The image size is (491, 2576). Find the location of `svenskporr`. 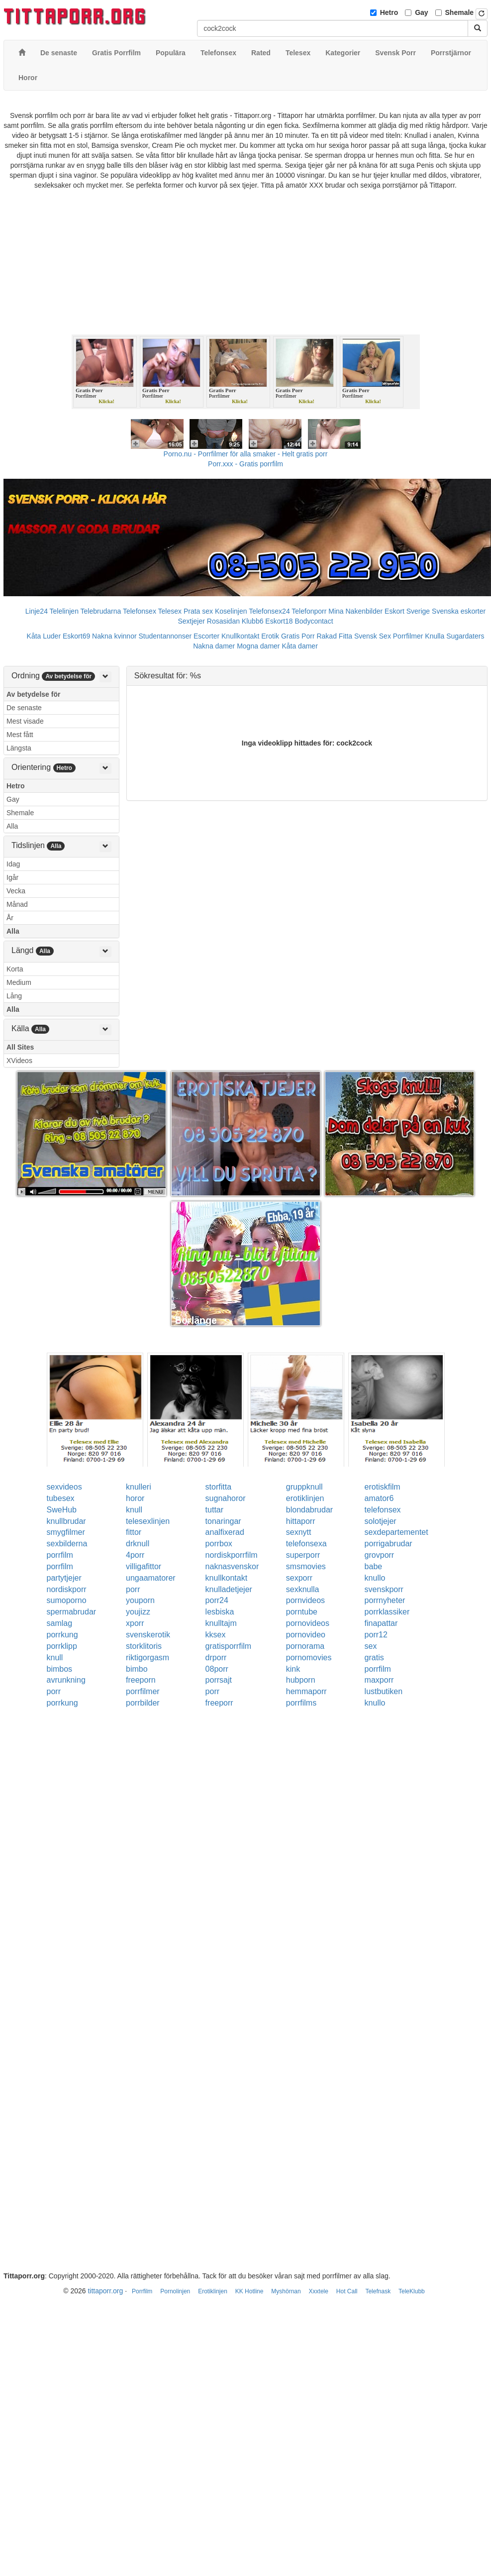

svenskporr is located at coordinates (384, 1589).